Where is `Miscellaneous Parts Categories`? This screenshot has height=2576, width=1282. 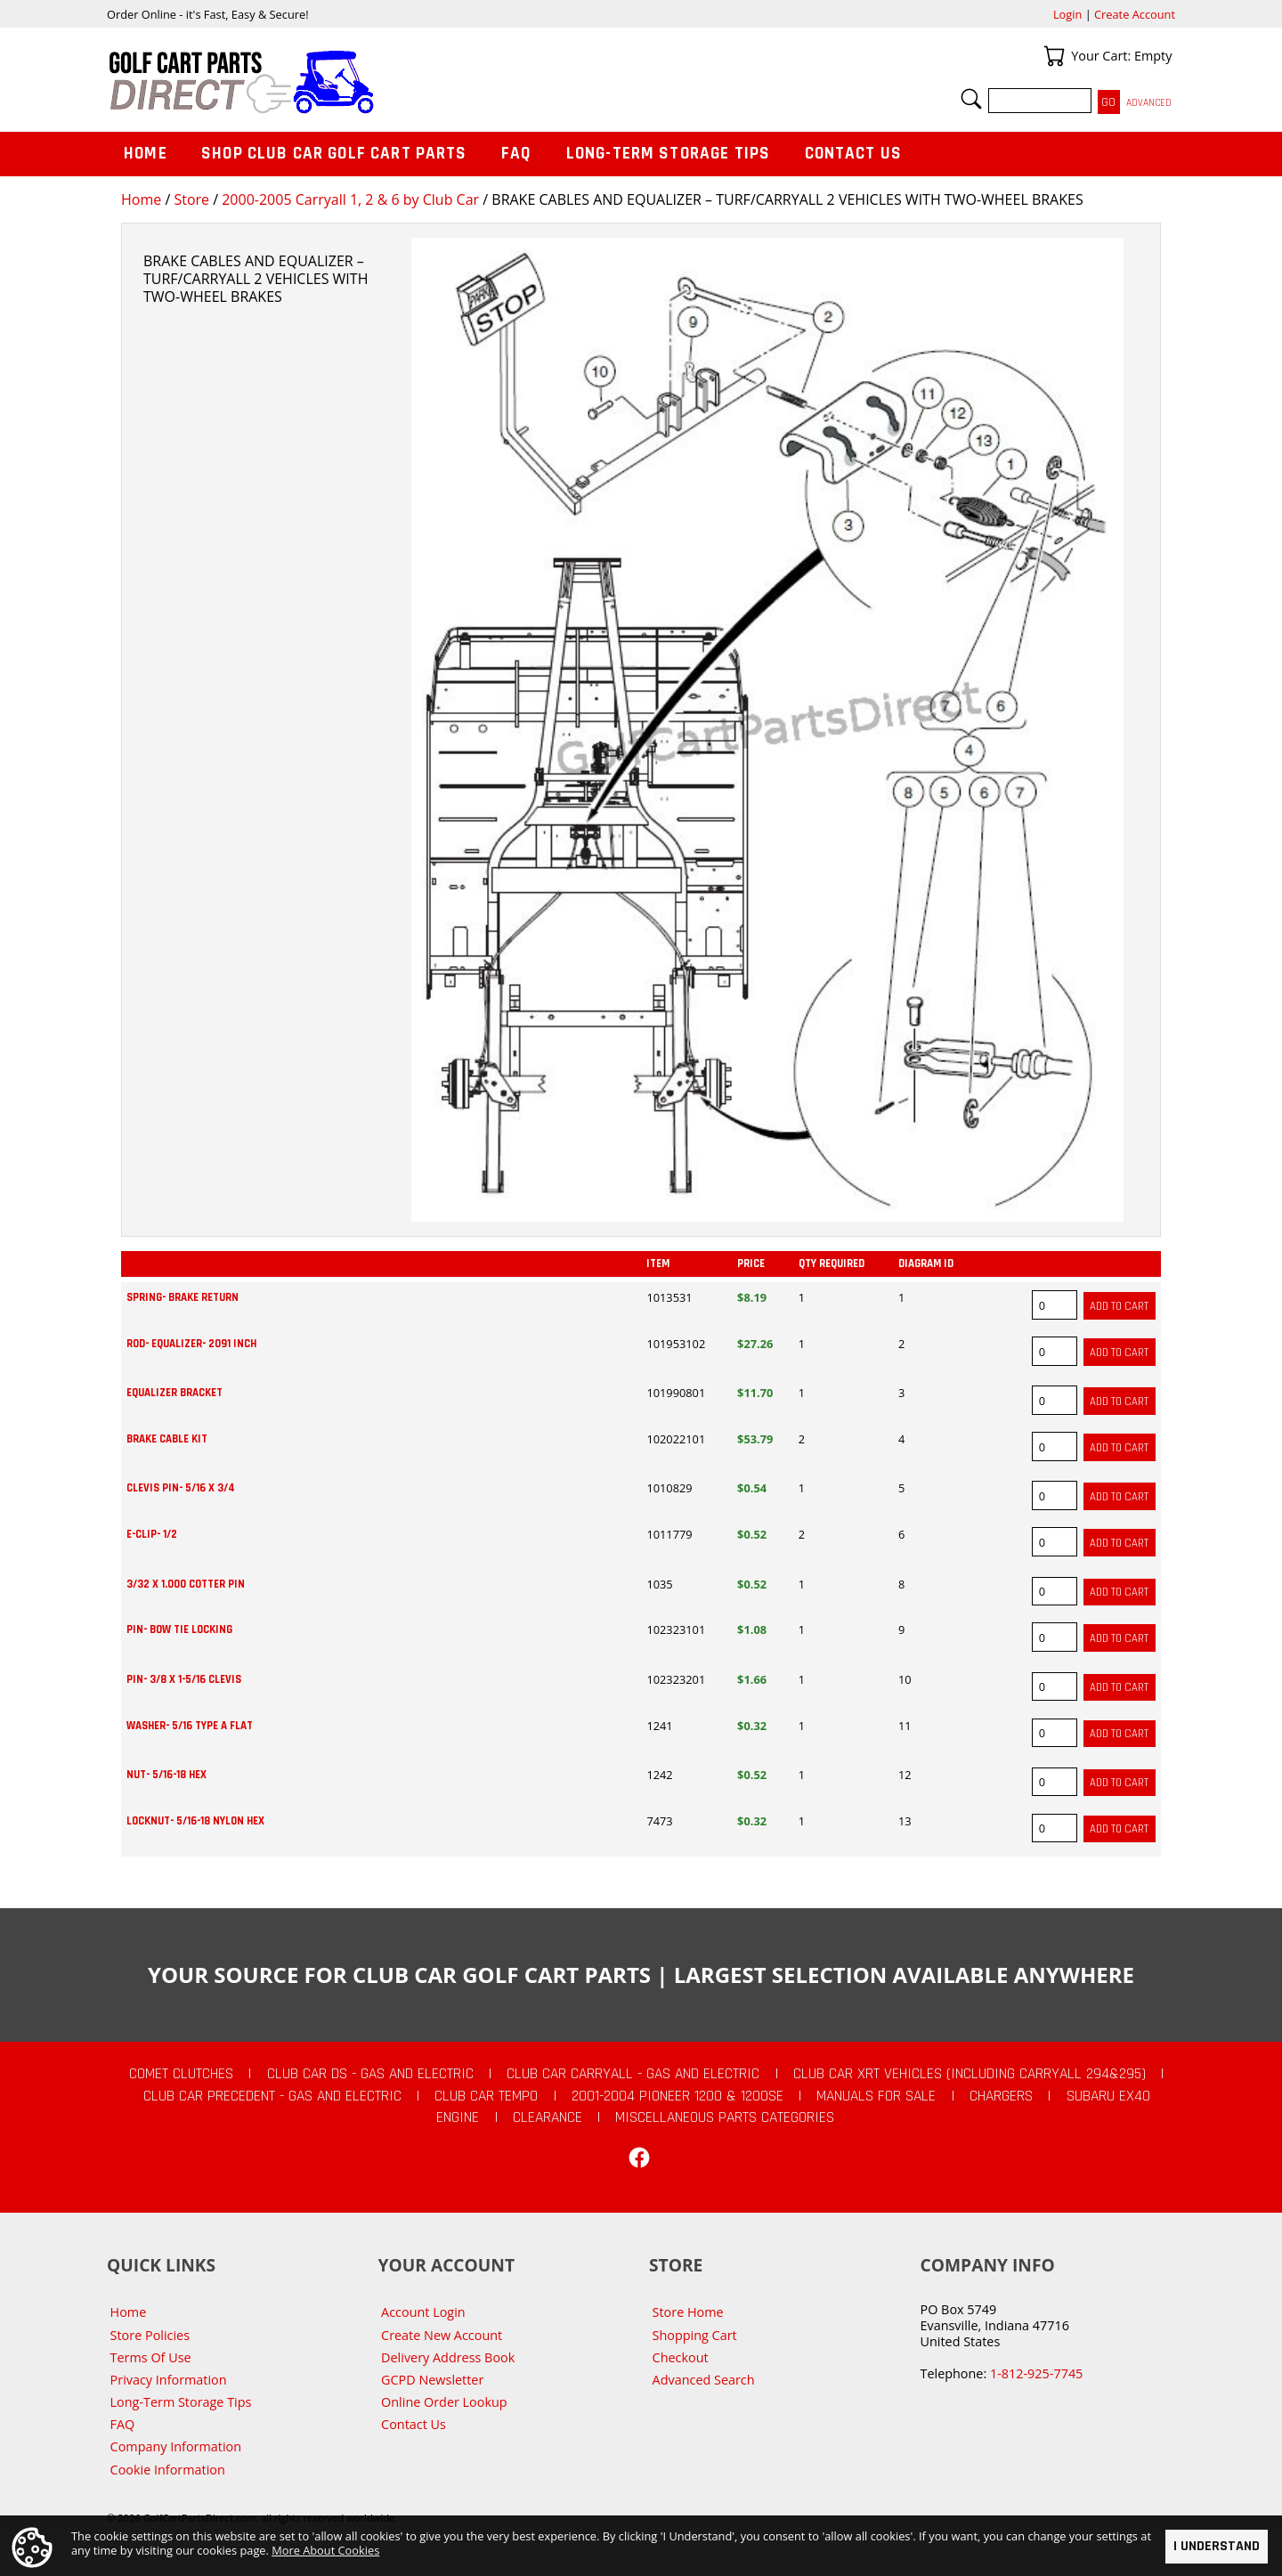 Miscellaneous Parts Categories is located at coordinates (724, 2117).